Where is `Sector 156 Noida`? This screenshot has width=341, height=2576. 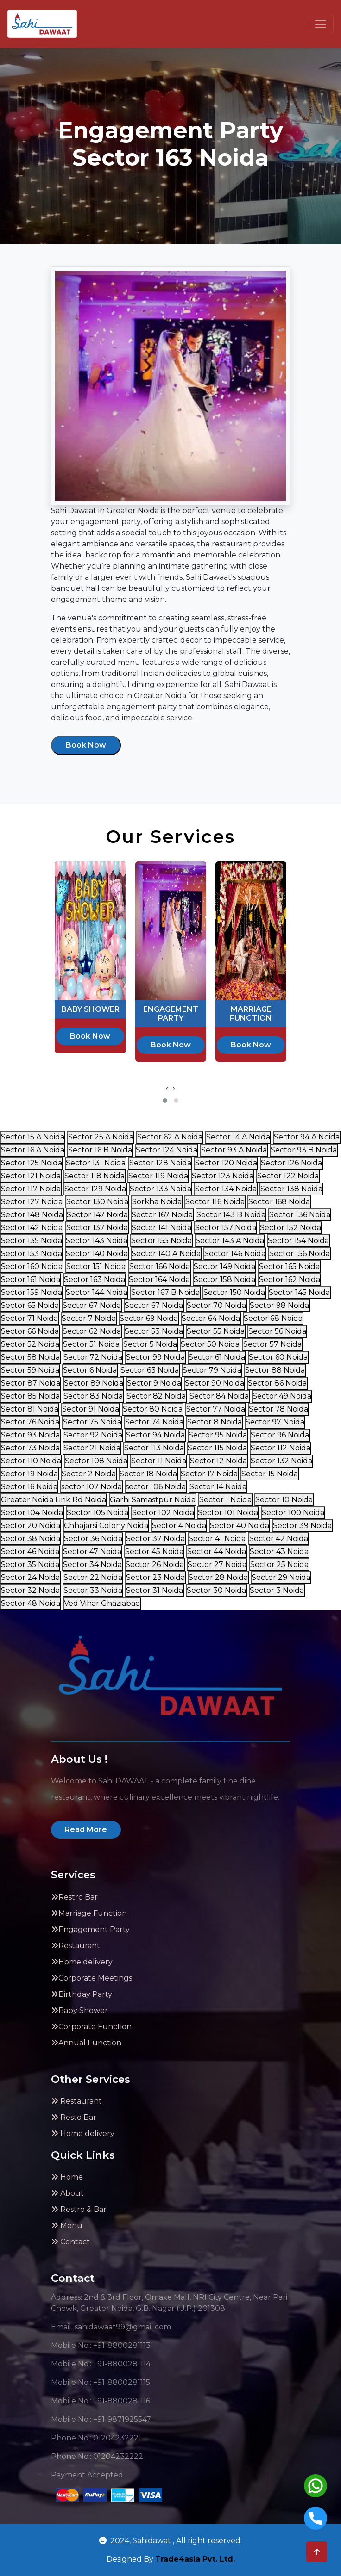 Sector 156 Noida is located at coordinates (299, 1253).